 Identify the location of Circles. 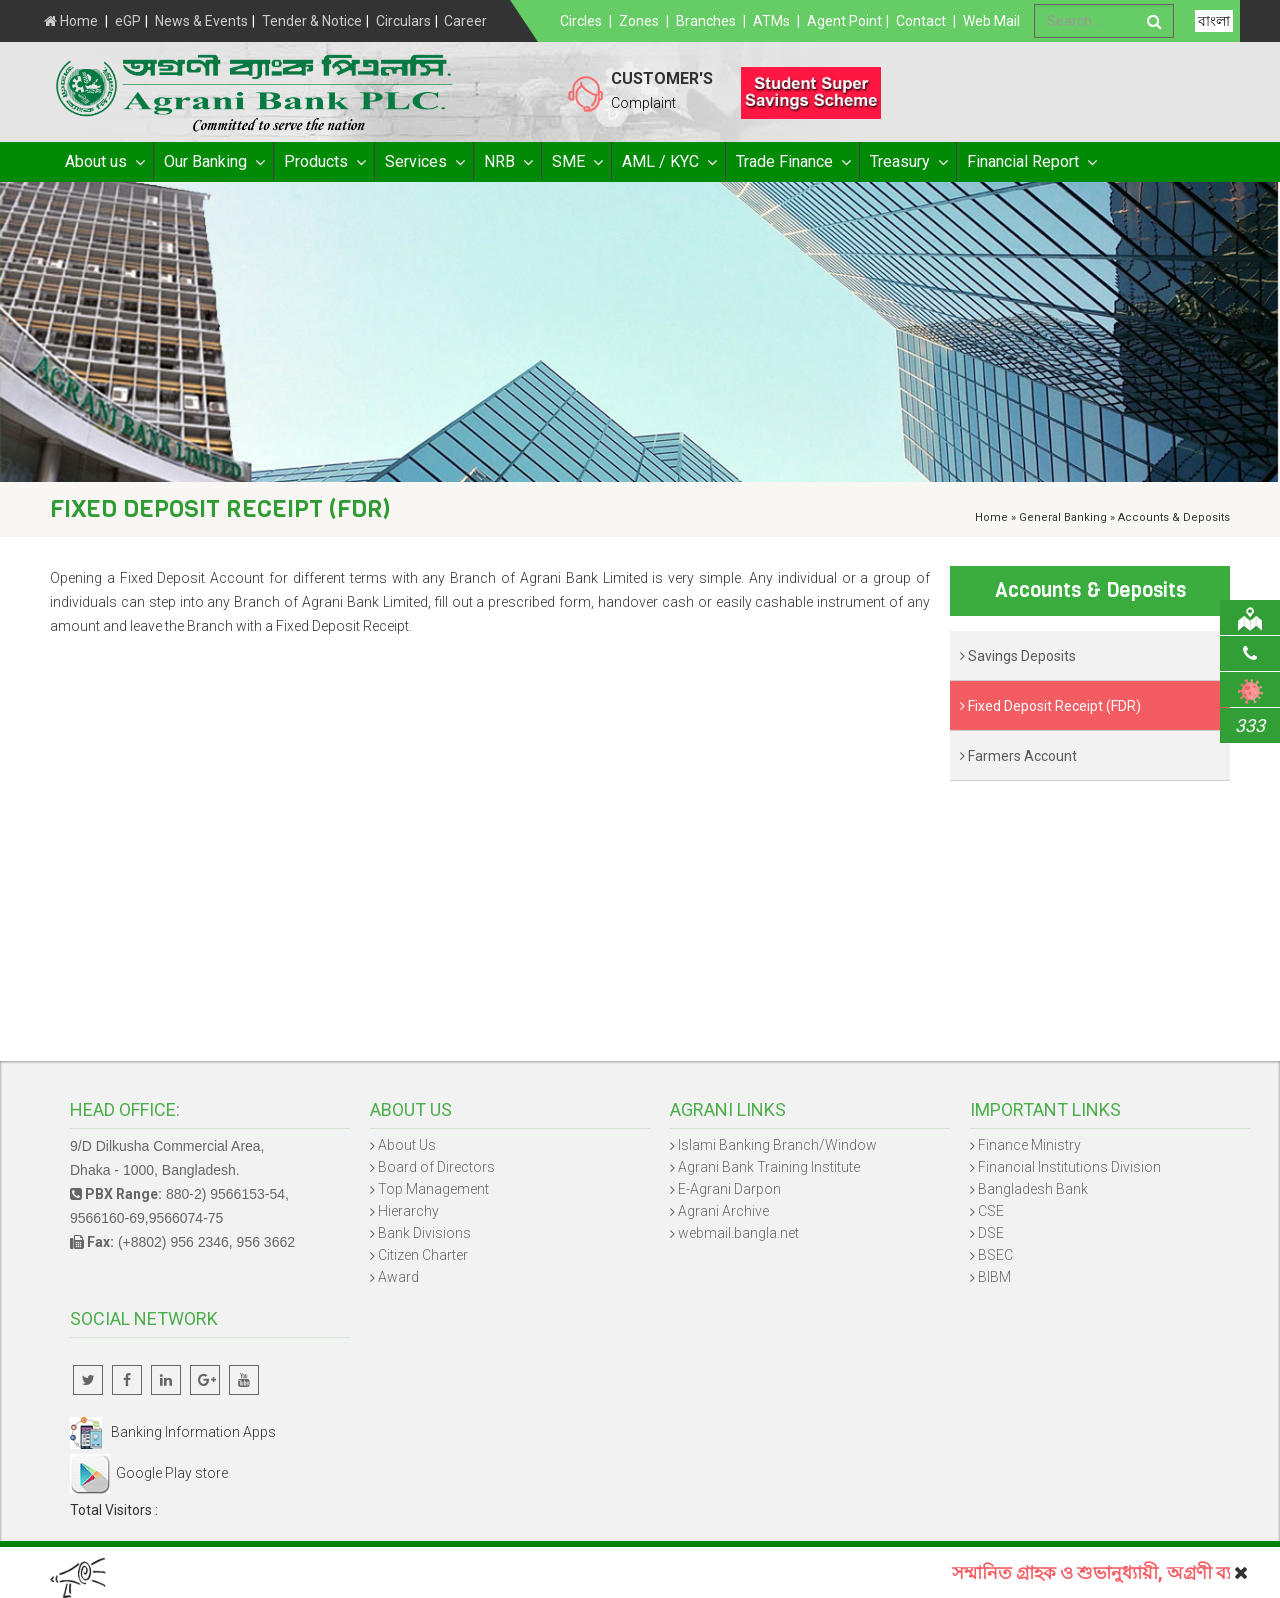
(581, 21).